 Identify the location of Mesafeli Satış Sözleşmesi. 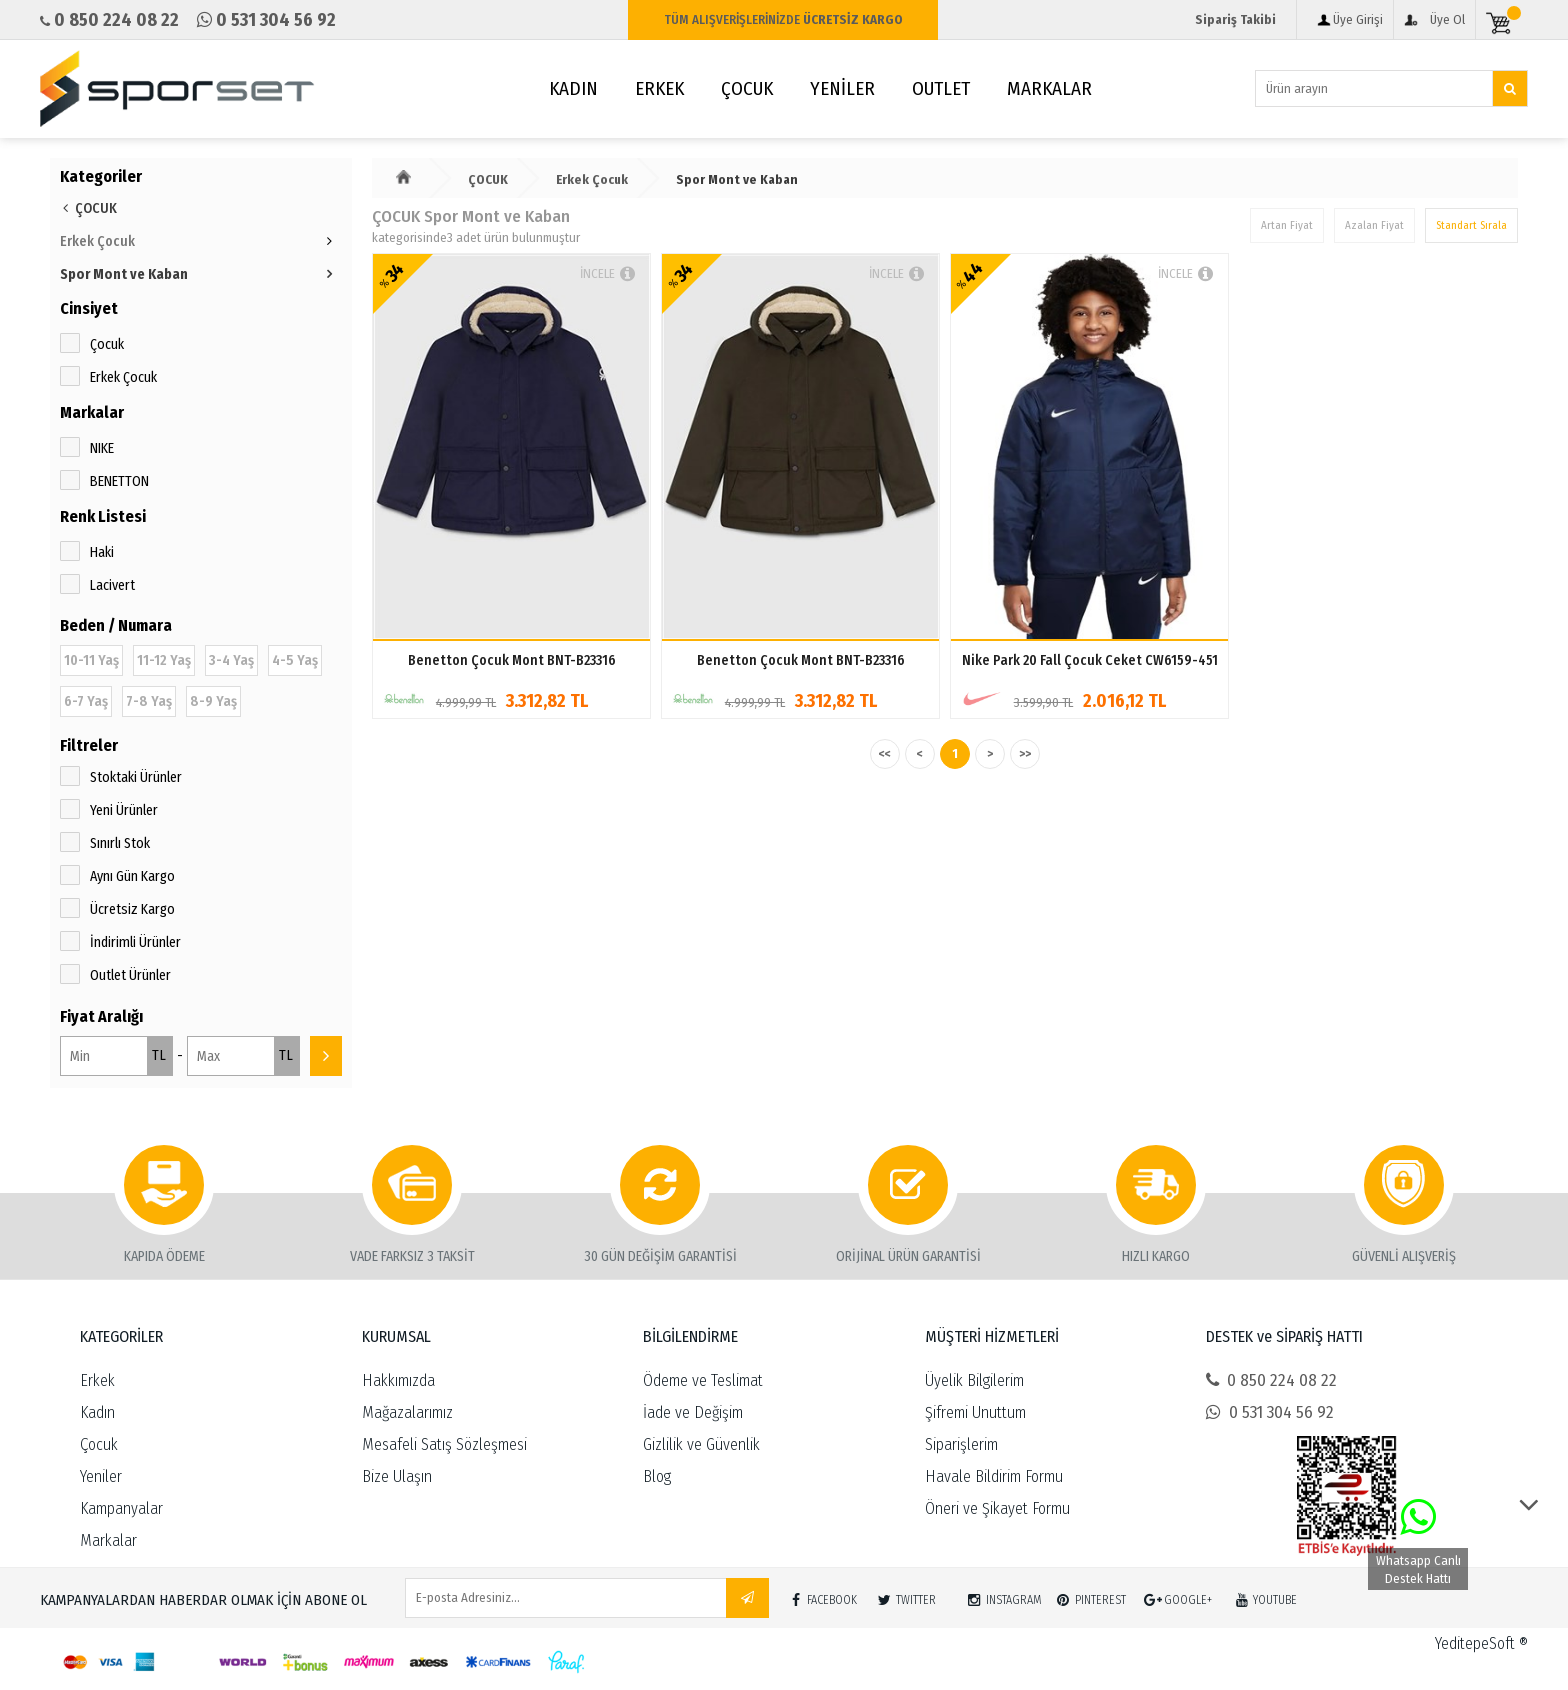
(444, 1444).